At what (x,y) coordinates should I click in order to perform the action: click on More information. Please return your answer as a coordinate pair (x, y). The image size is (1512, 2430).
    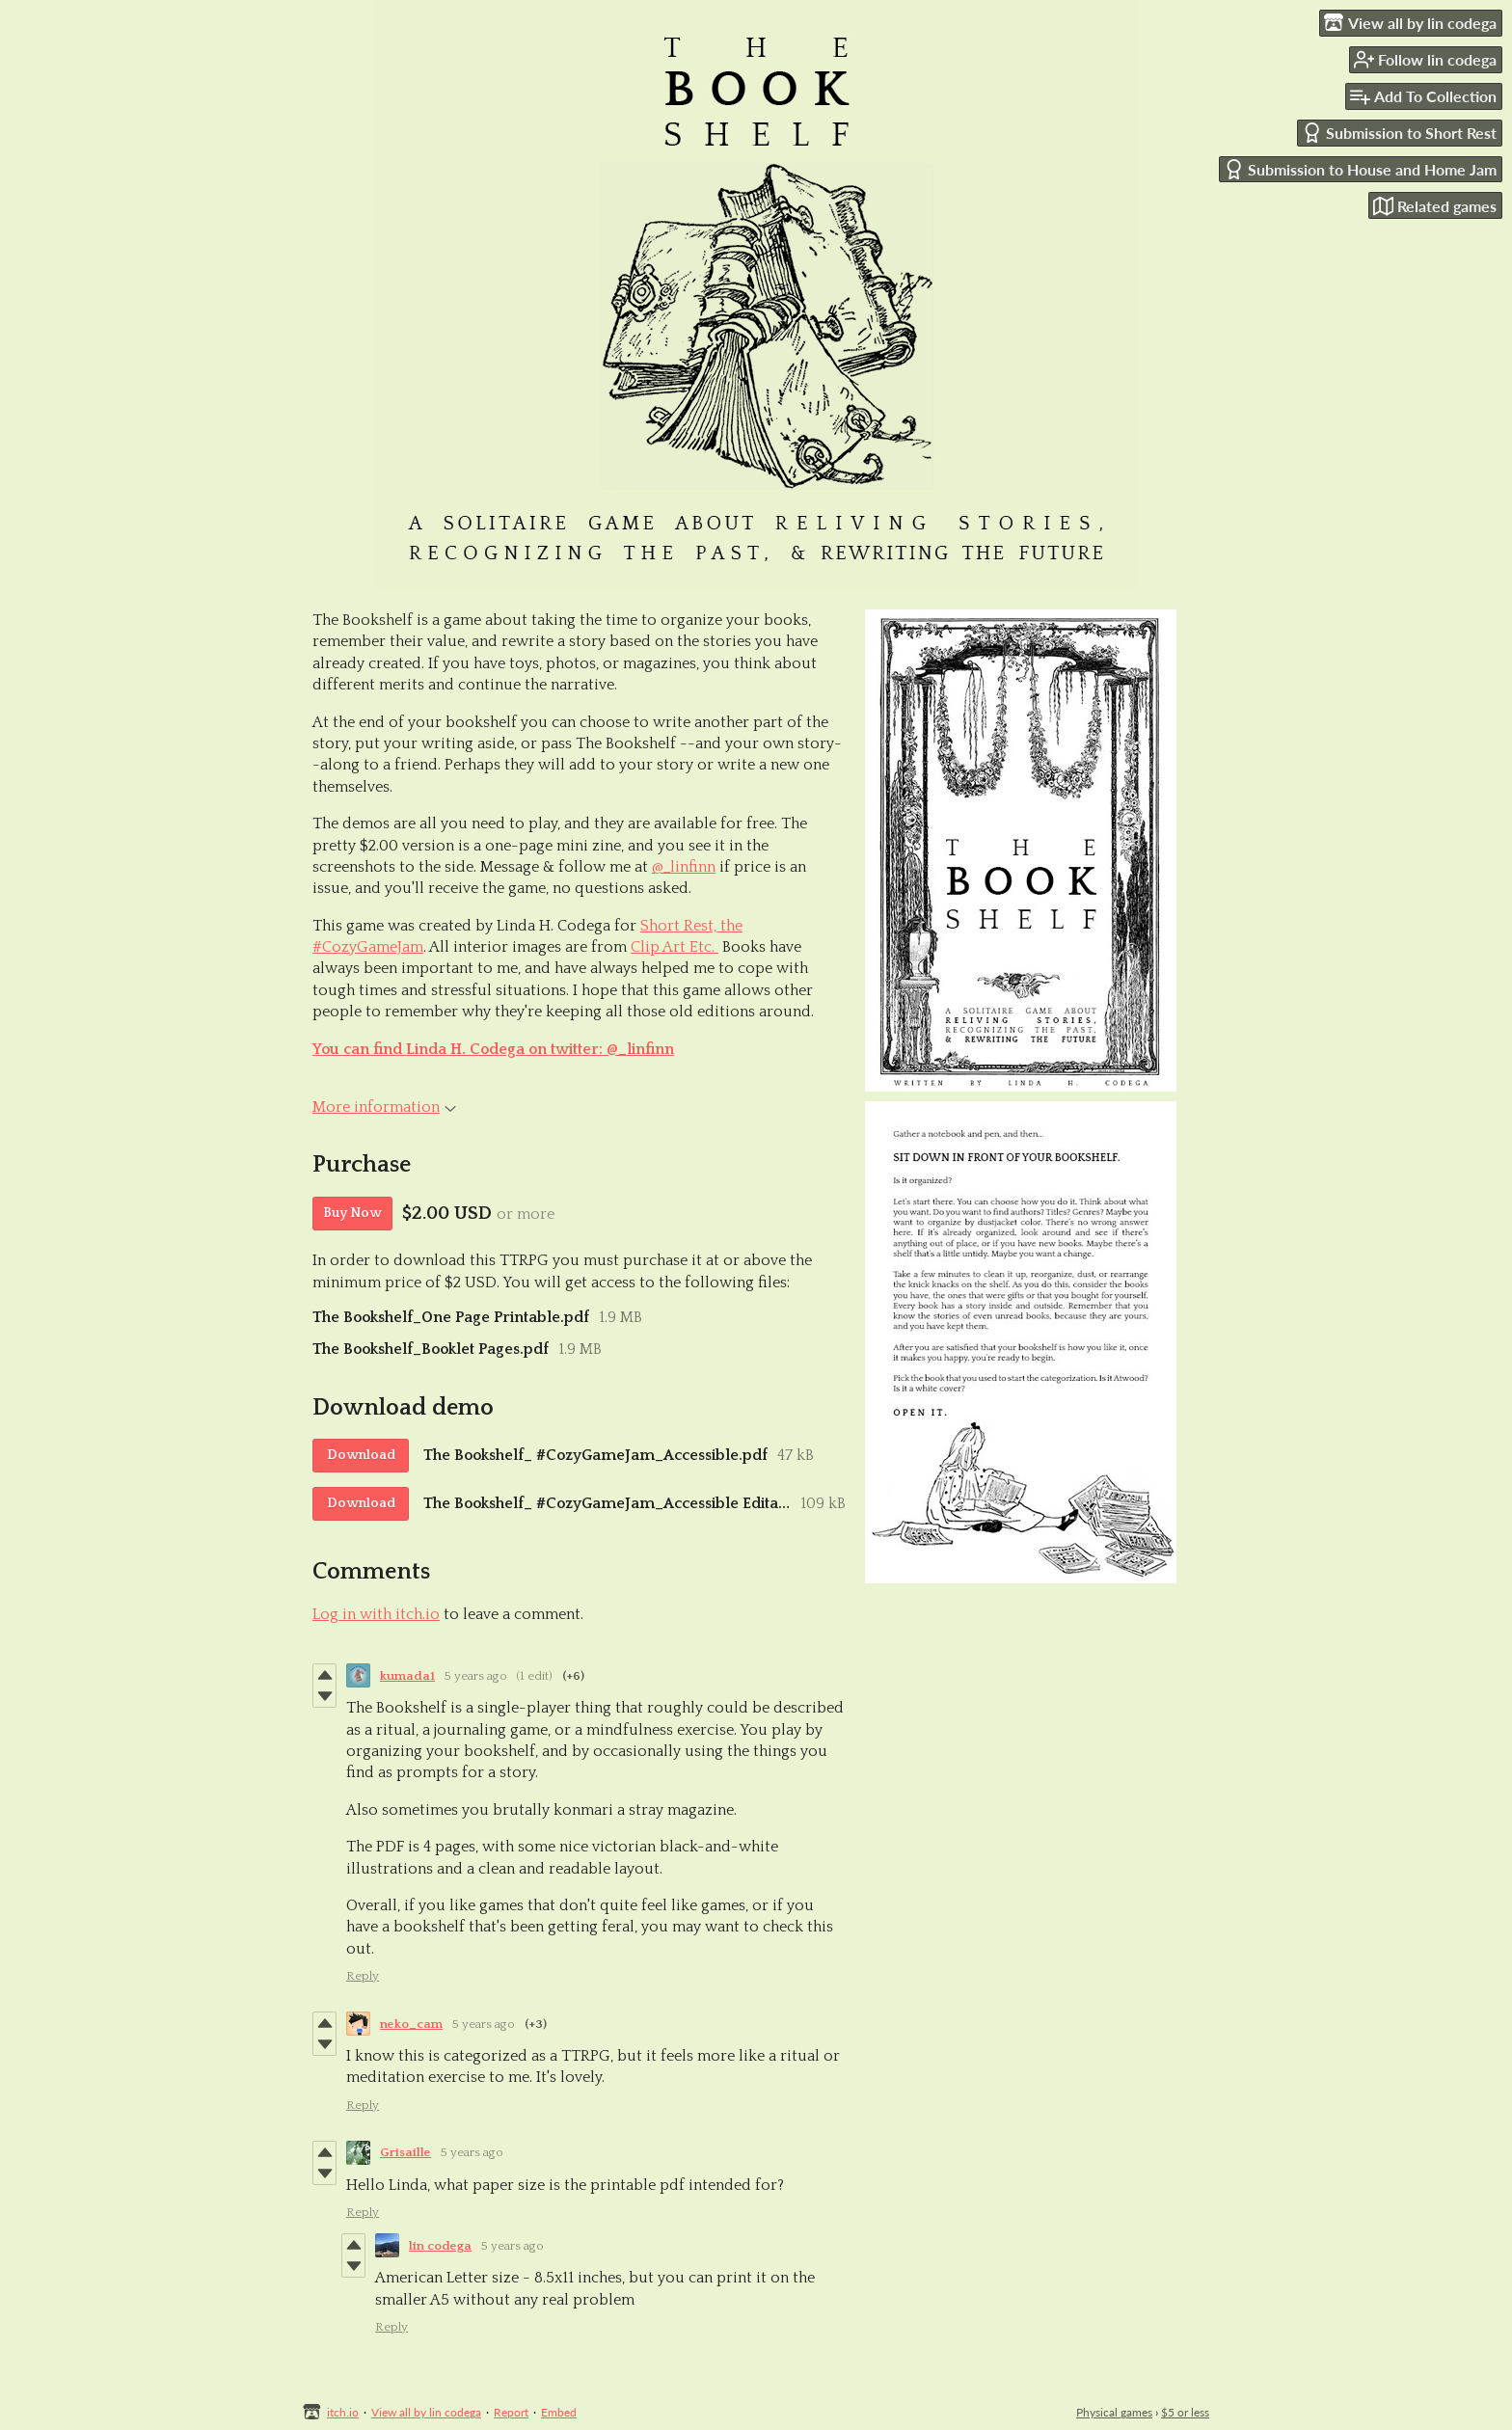
    Looking at the image, I should click on (384, 1107).